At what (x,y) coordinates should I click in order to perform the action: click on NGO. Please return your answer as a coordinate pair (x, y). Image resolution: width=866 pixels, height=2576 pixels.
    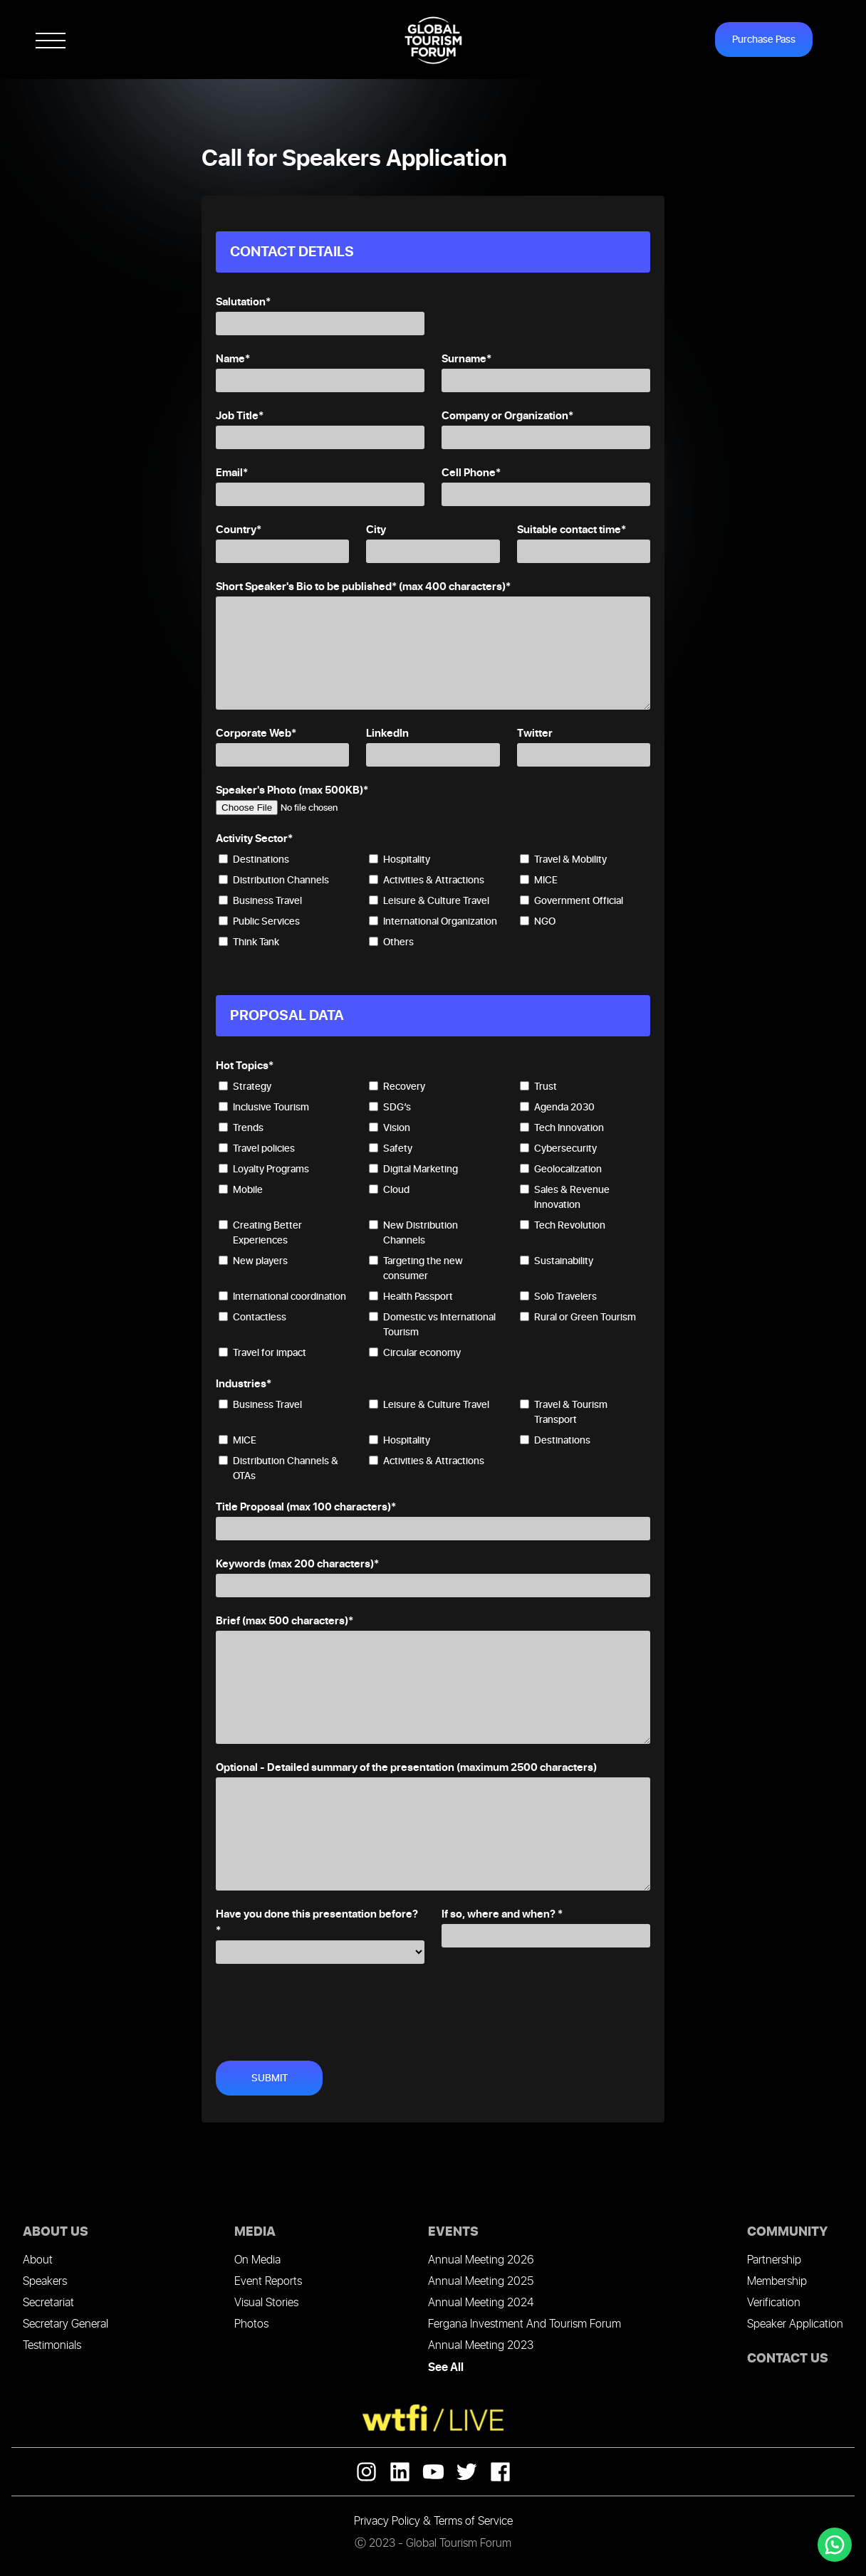
    Looking at the image, I should click on (537, 921).